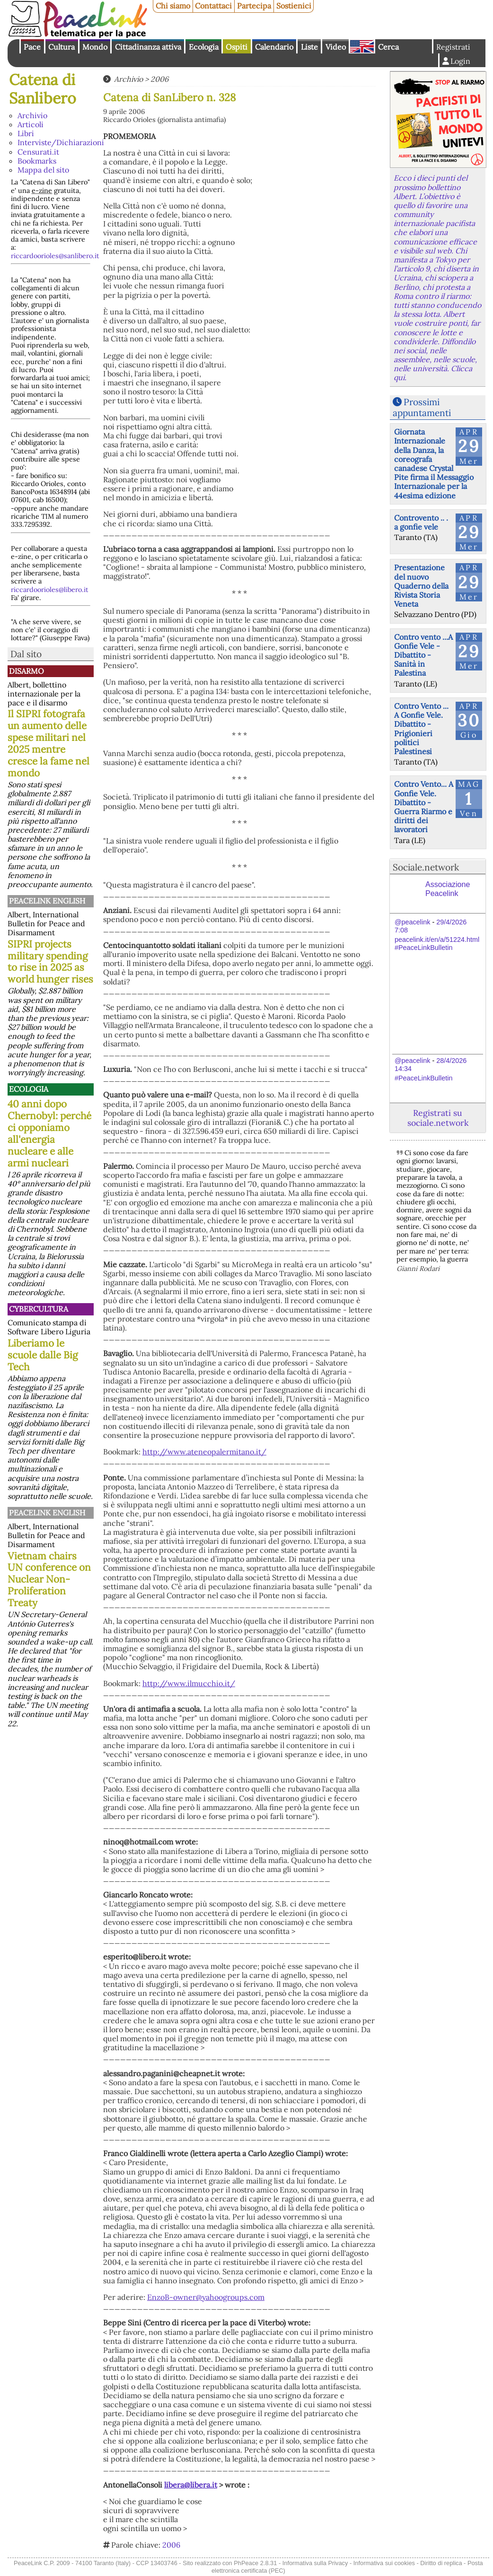  I want to click on Archivio, so click(32, 115).